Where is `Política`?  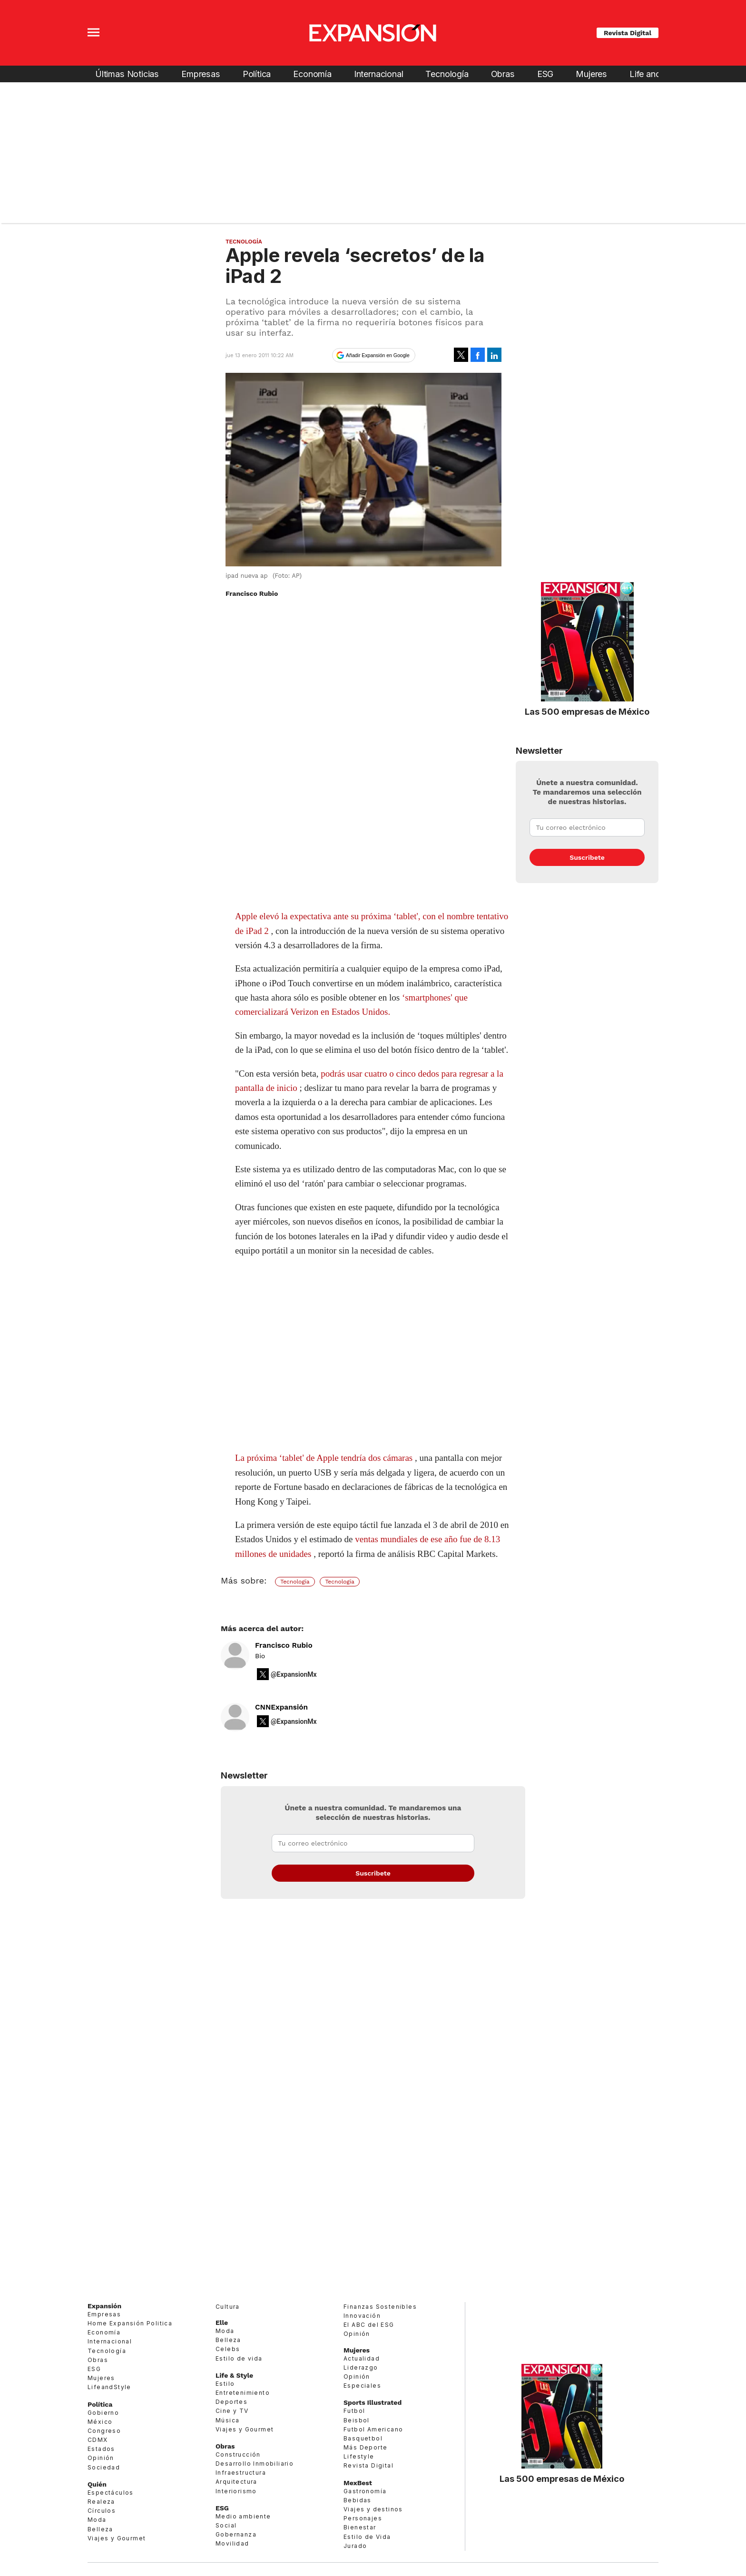 Política is located at coordinates (257, 74).